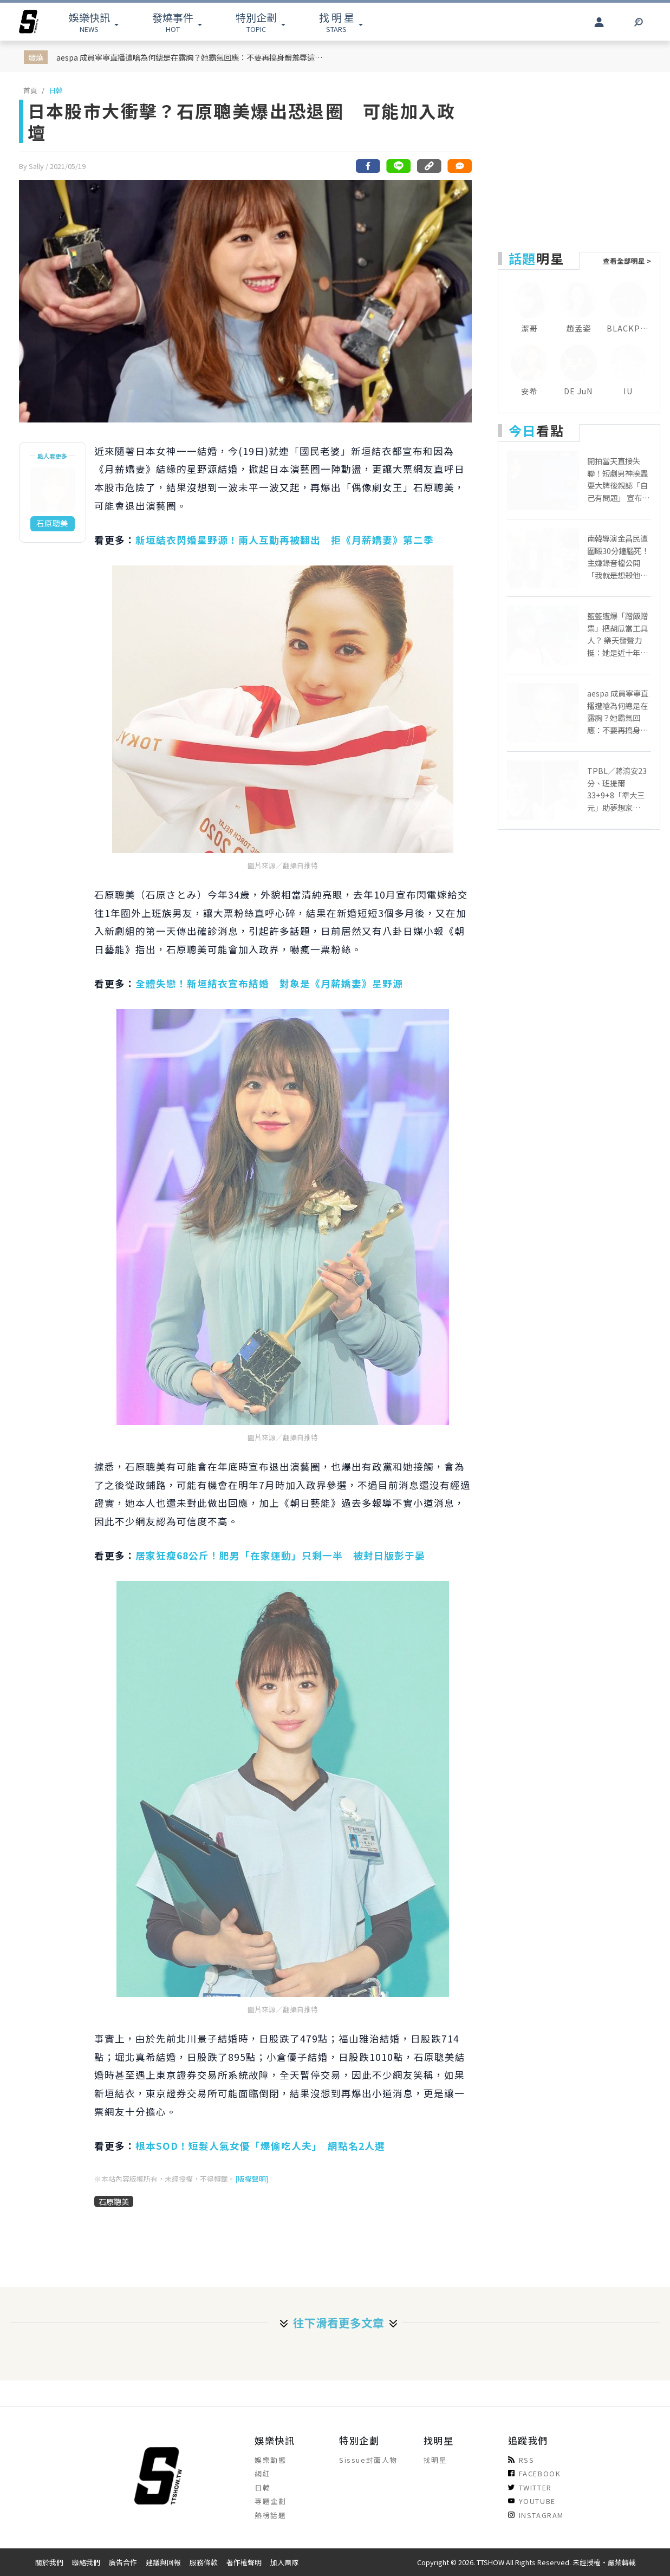  I want to click on [複製連結], so click(429, 166).